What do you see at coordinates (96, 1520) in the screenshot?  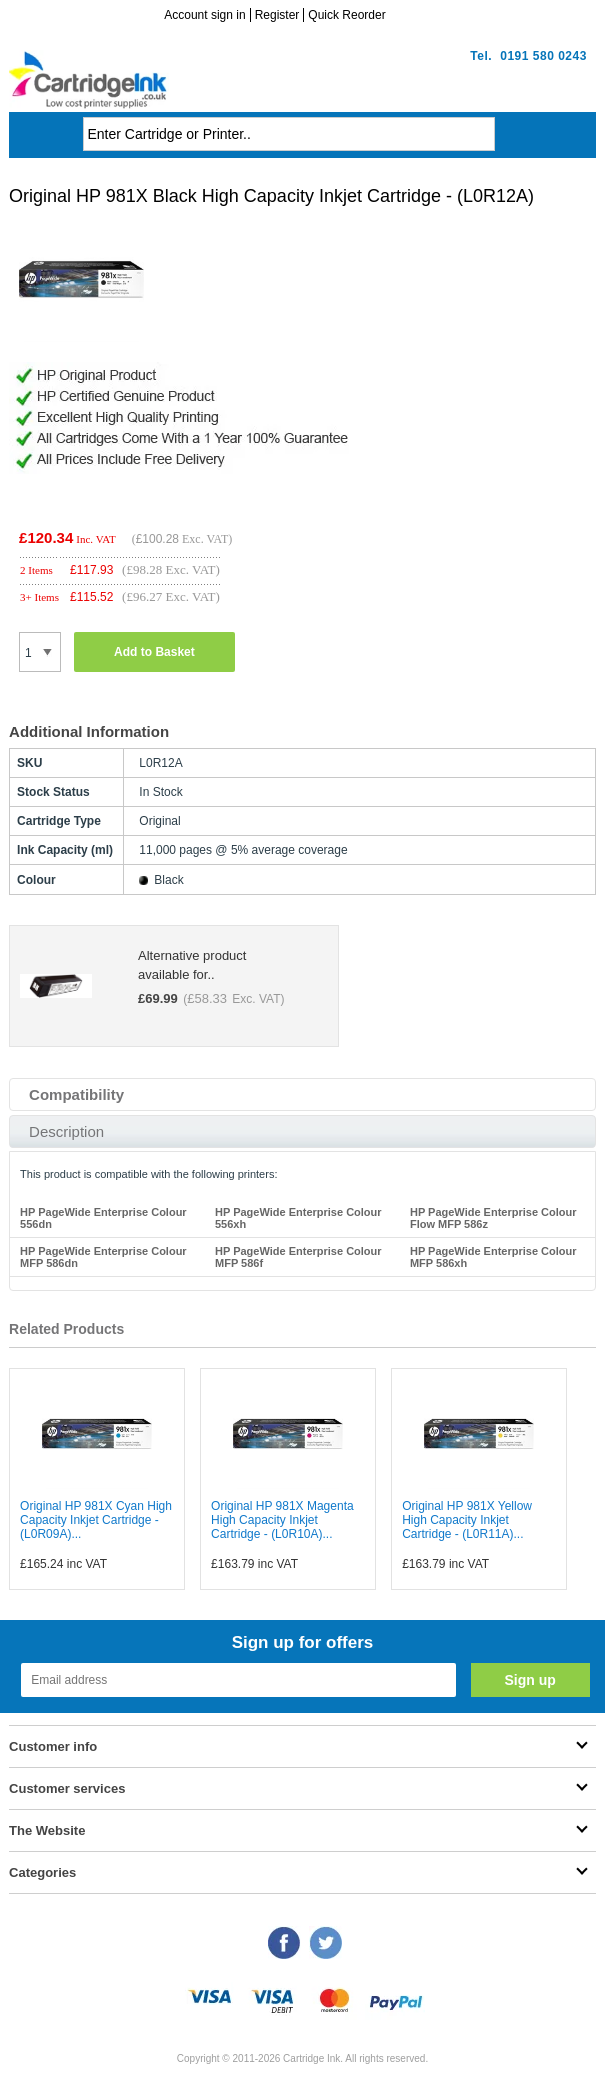 I see `Original HP 981X Cyan High Capacity Inkjet Cartridge - (L0R09A)...` at bounding box center [96, 1520].